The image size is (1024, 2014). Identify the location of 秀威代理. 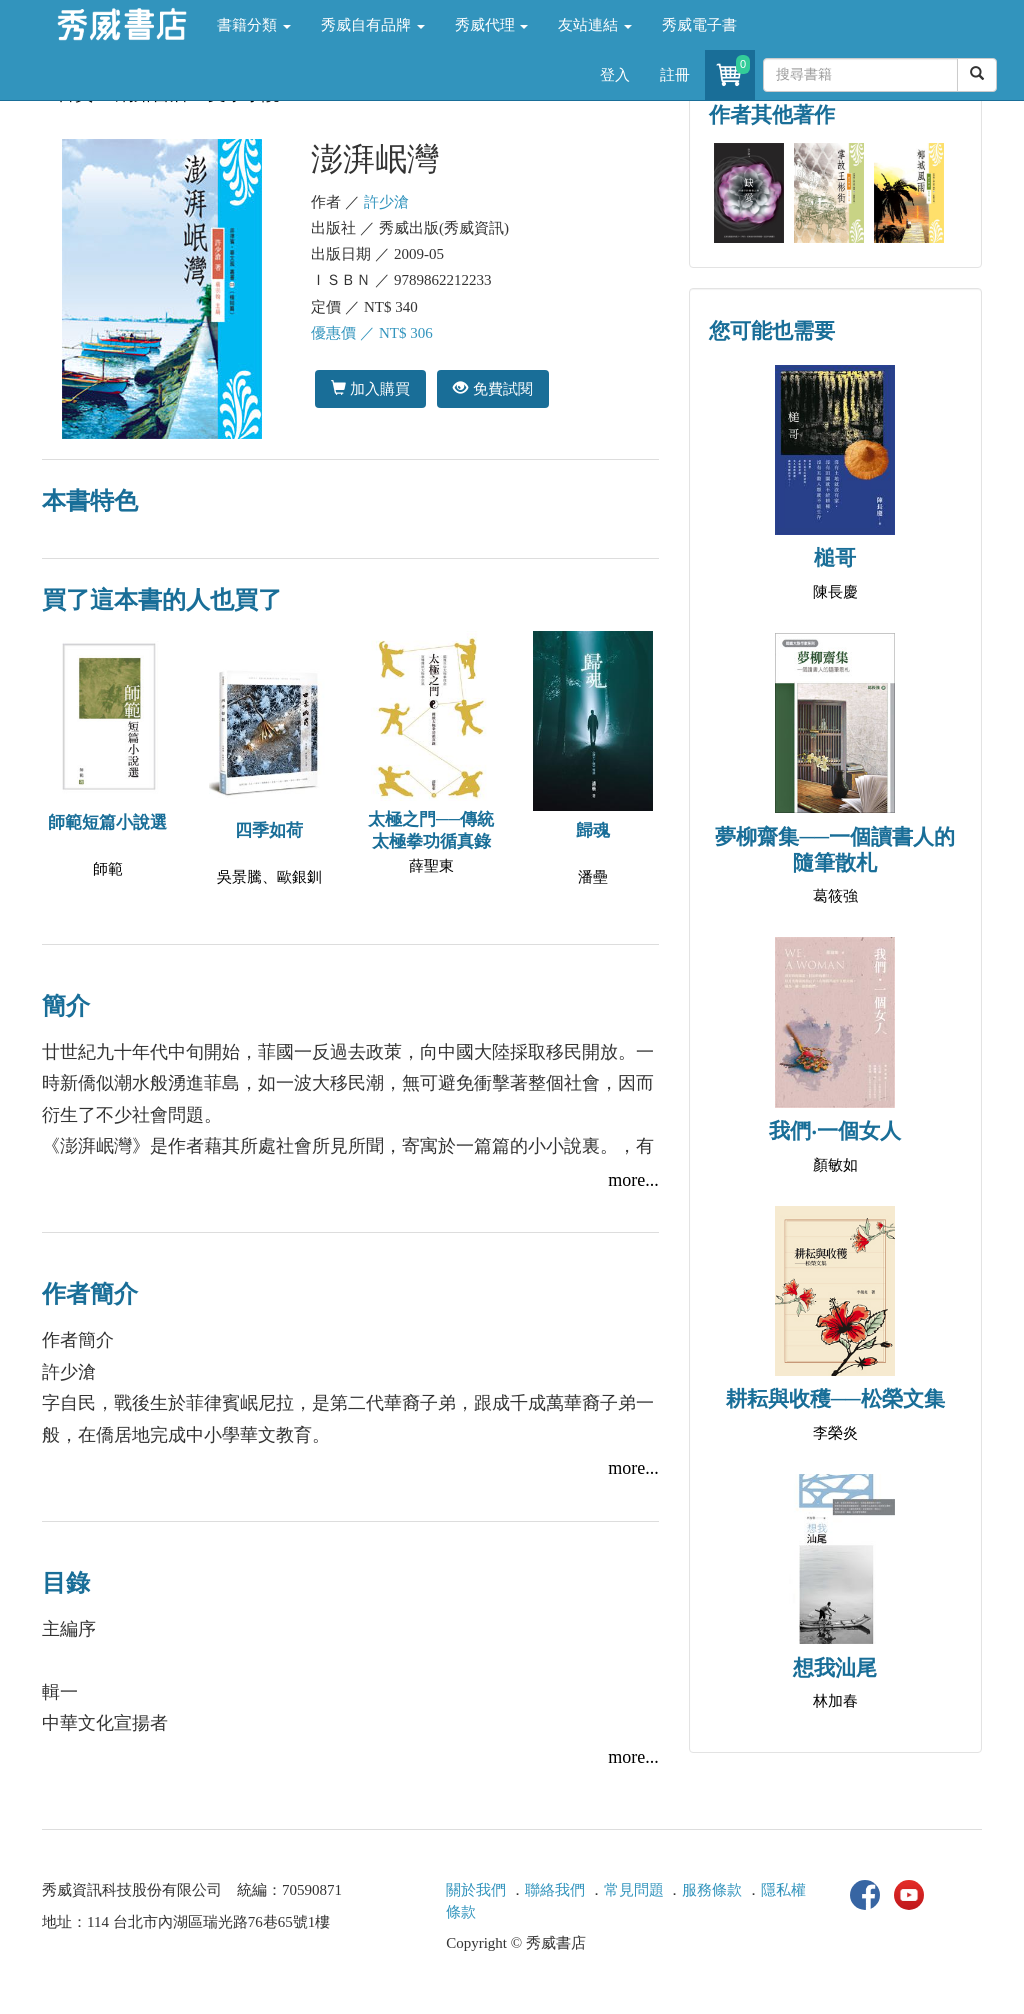
(492, 25).